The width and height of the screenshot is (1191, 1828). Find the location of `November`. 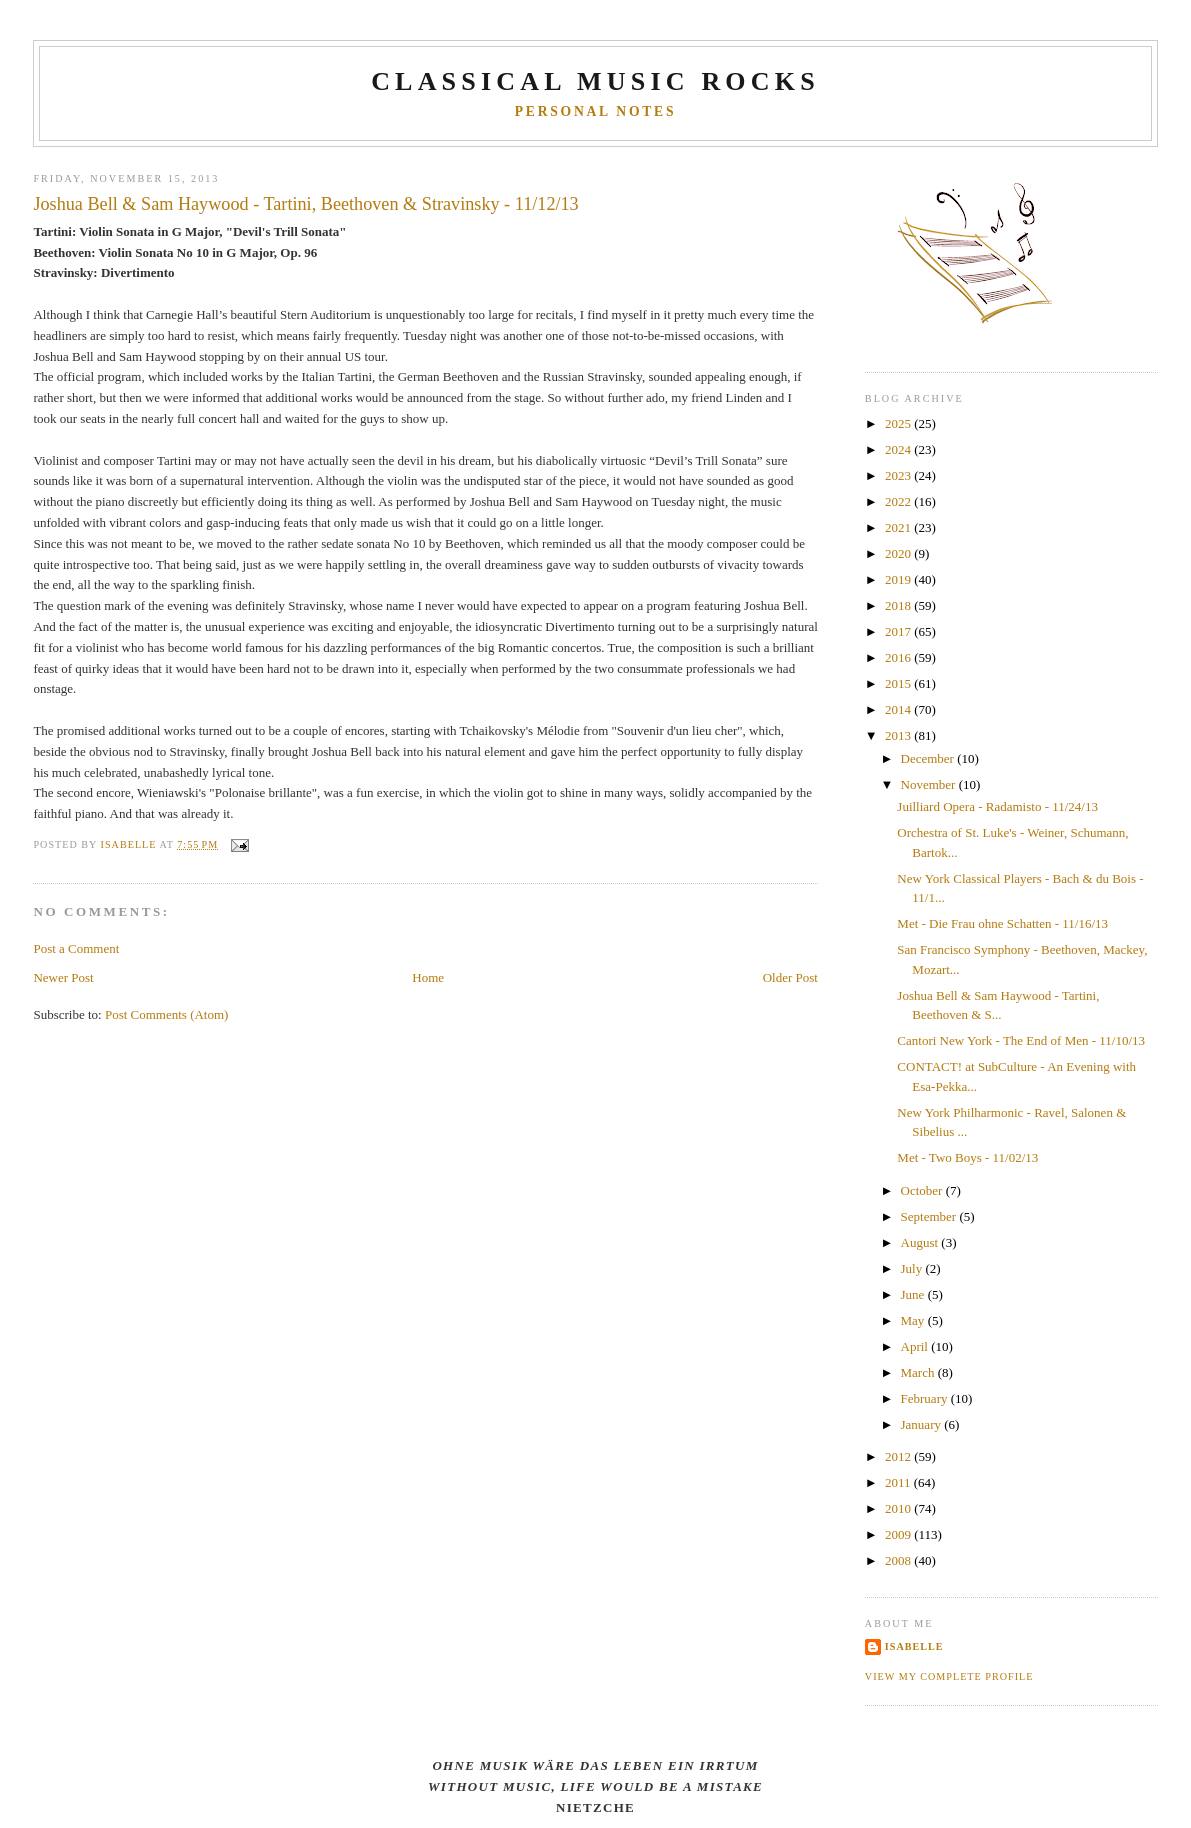

November is located at coordinates (930, 784).